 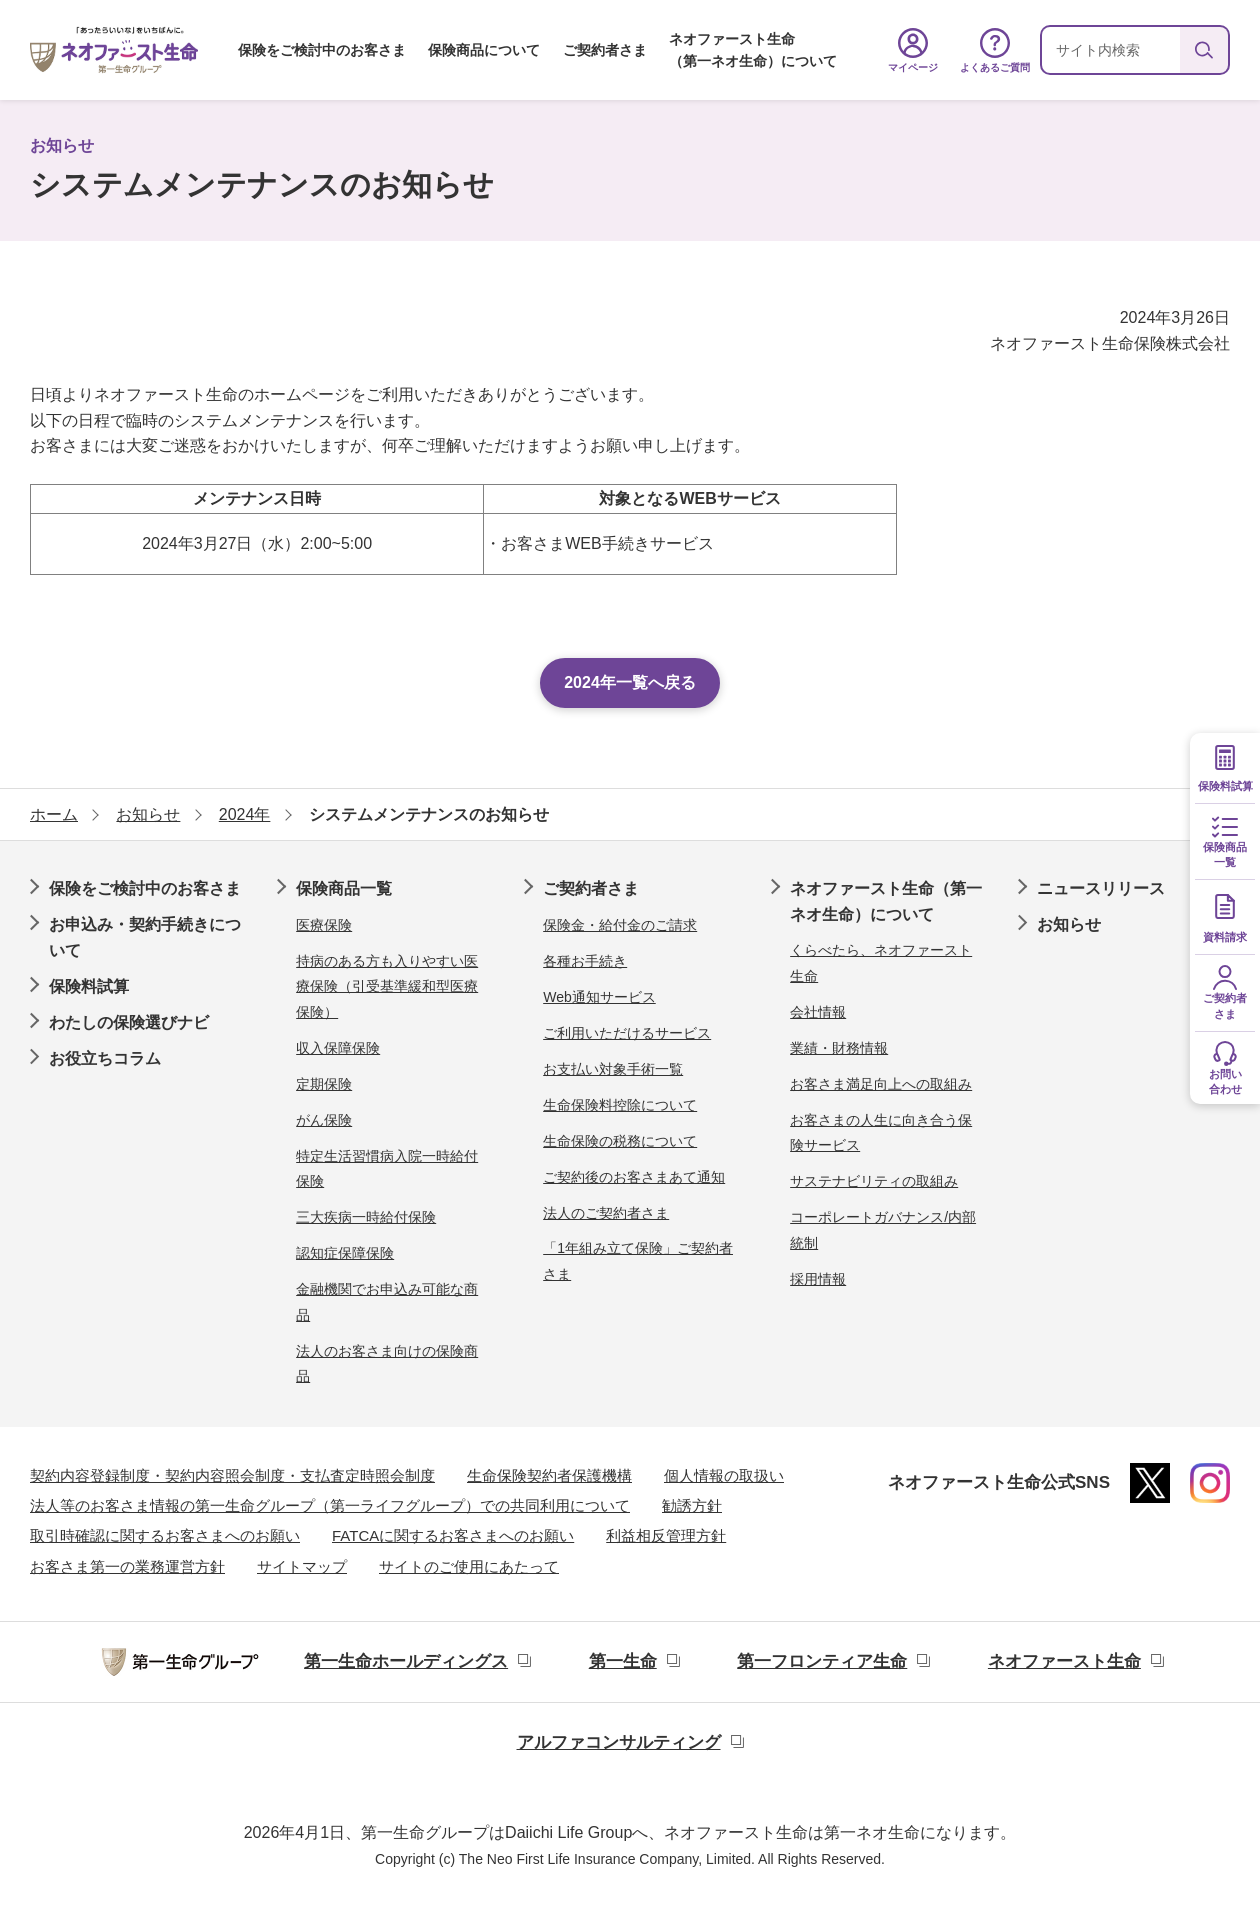 What do you see at coordinates (1069, 924) in the screenshot?
I see `お知らせ` at bounding box center [1069, 924].